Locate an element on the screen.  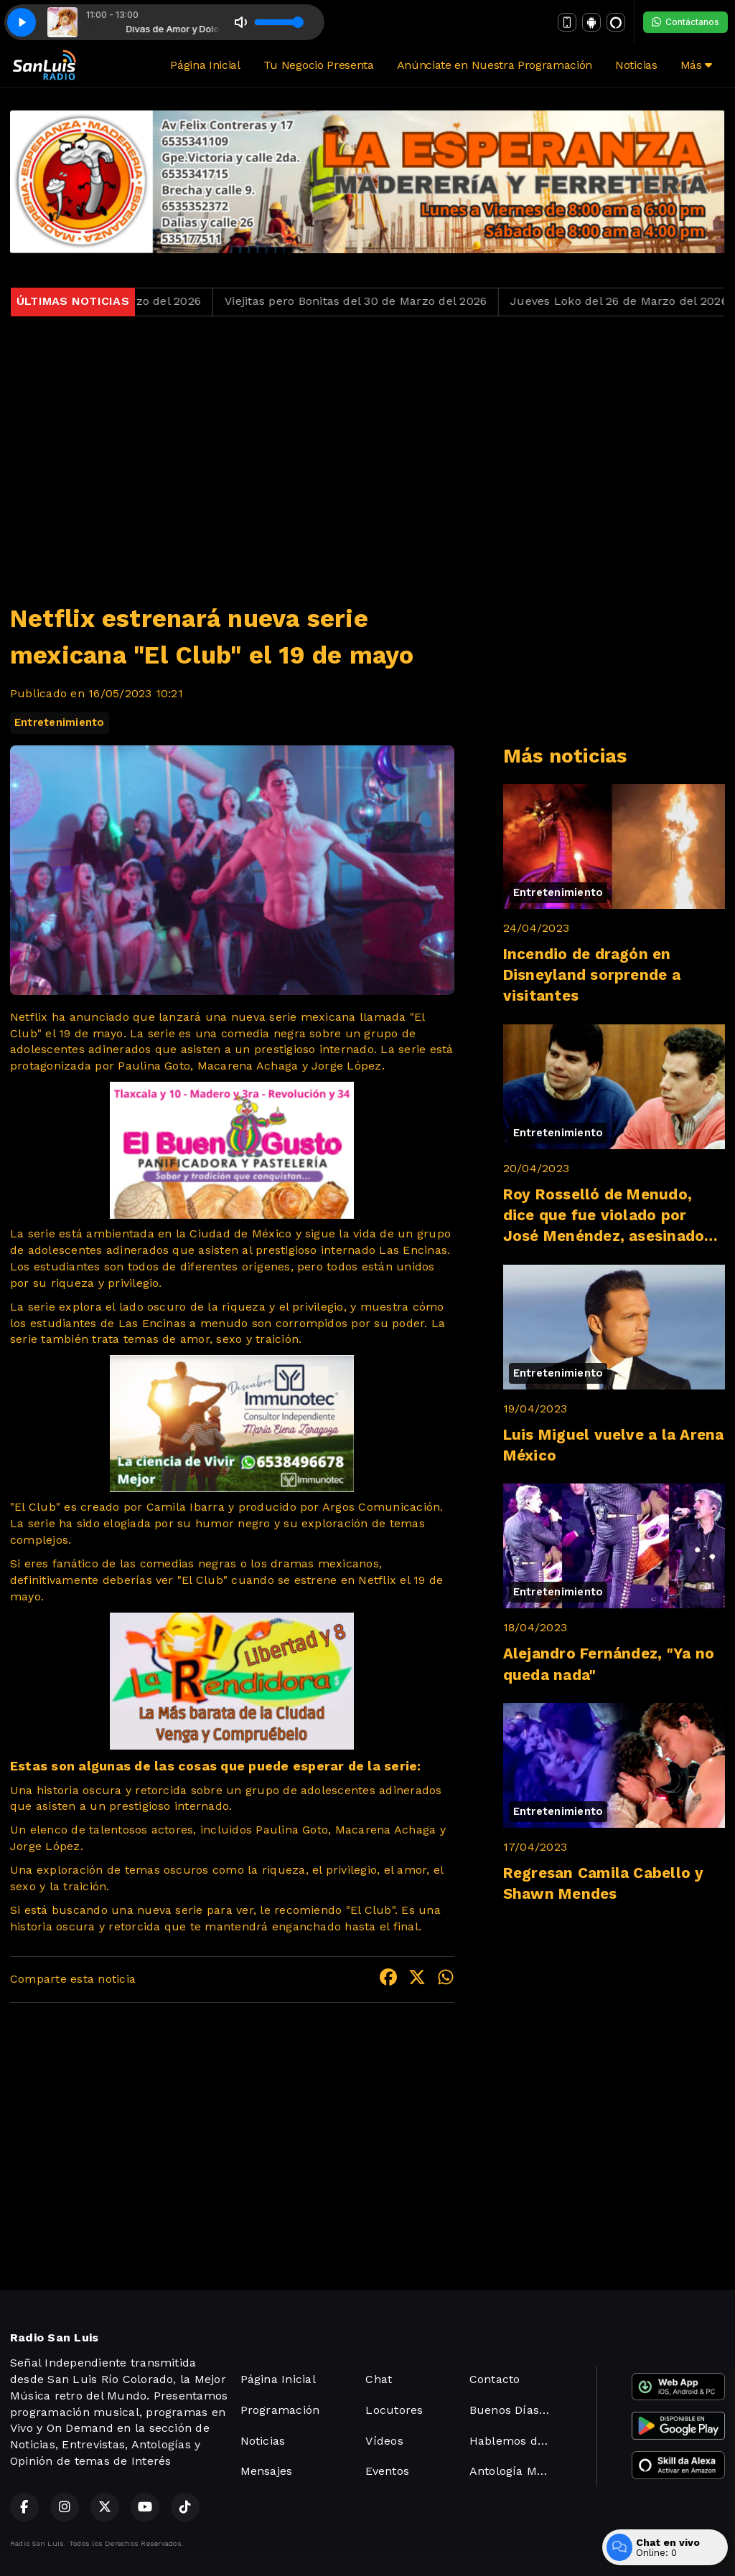
Vídeos is located at coordinates (384, 2441).